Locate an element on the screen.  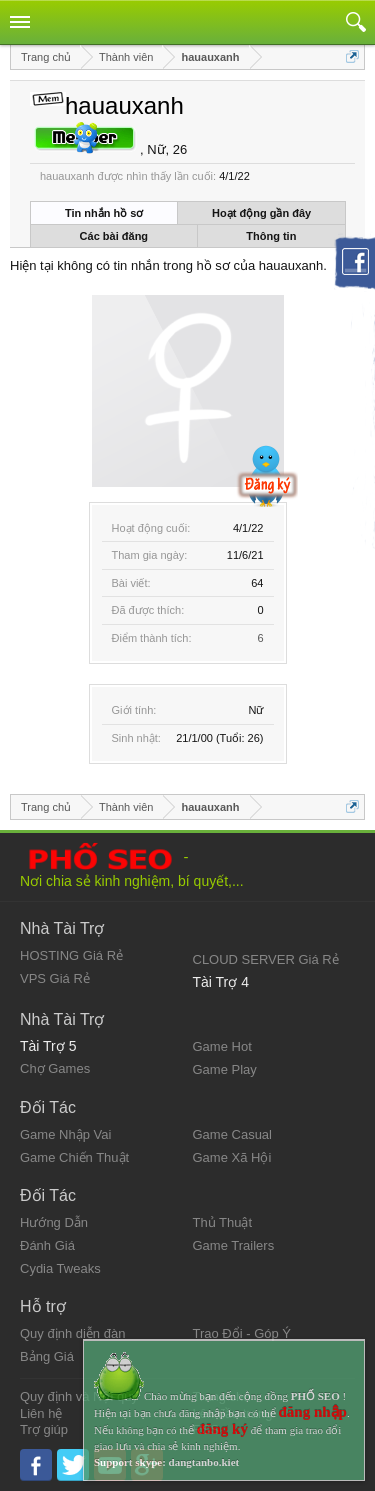
Game Trailers is located at coordinates (234, 1245).